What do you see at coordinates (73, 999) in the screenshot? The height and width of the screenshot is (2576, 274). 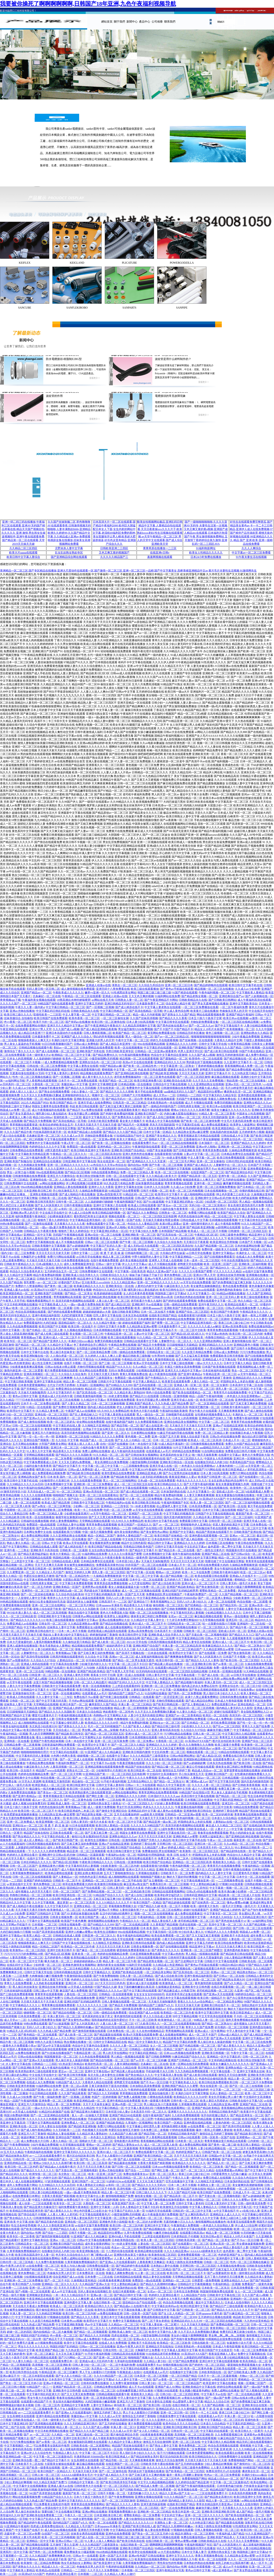 I see `18禁高潮出水呻吟娇喘蜜芽` at bounding box center [73, 999].